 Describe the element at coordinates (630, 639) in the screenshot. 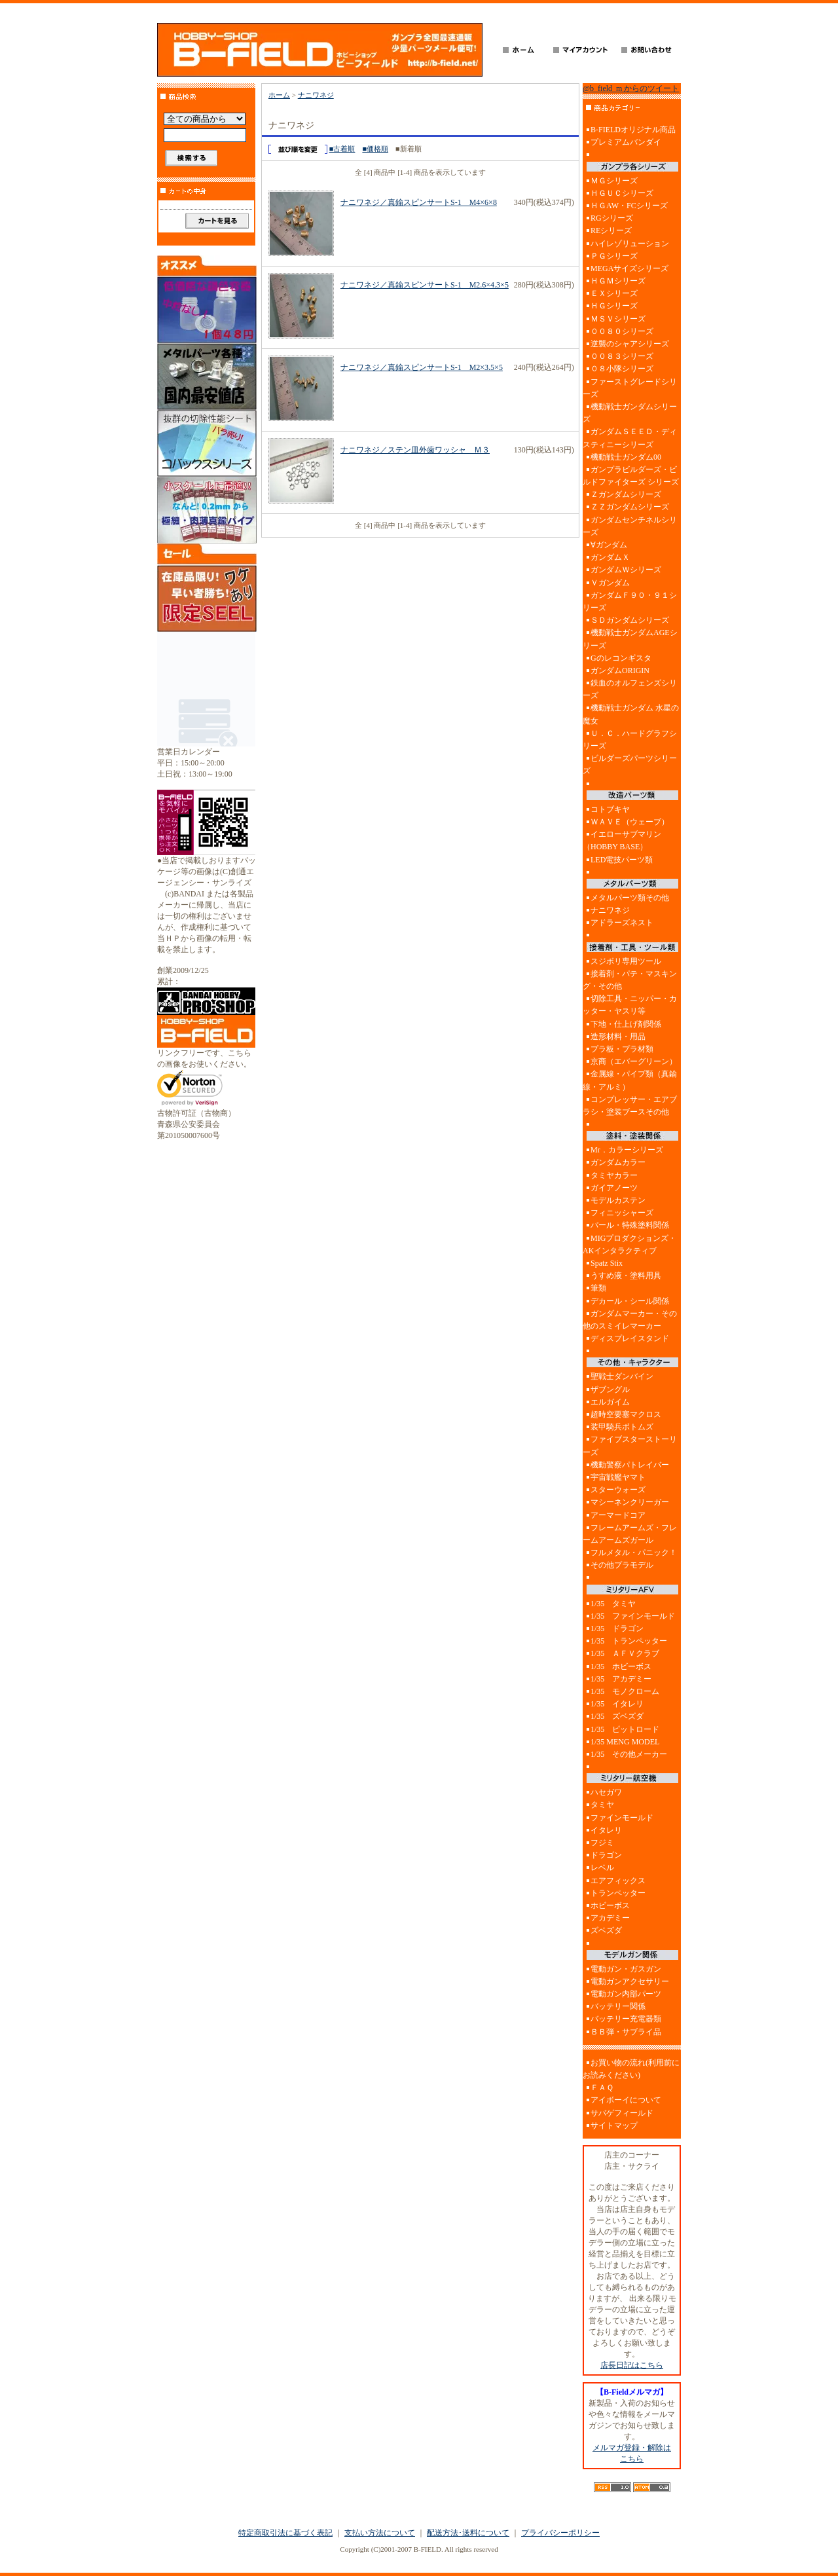

I see `機動戦士ガンダムAGEシリーズ` at that location.